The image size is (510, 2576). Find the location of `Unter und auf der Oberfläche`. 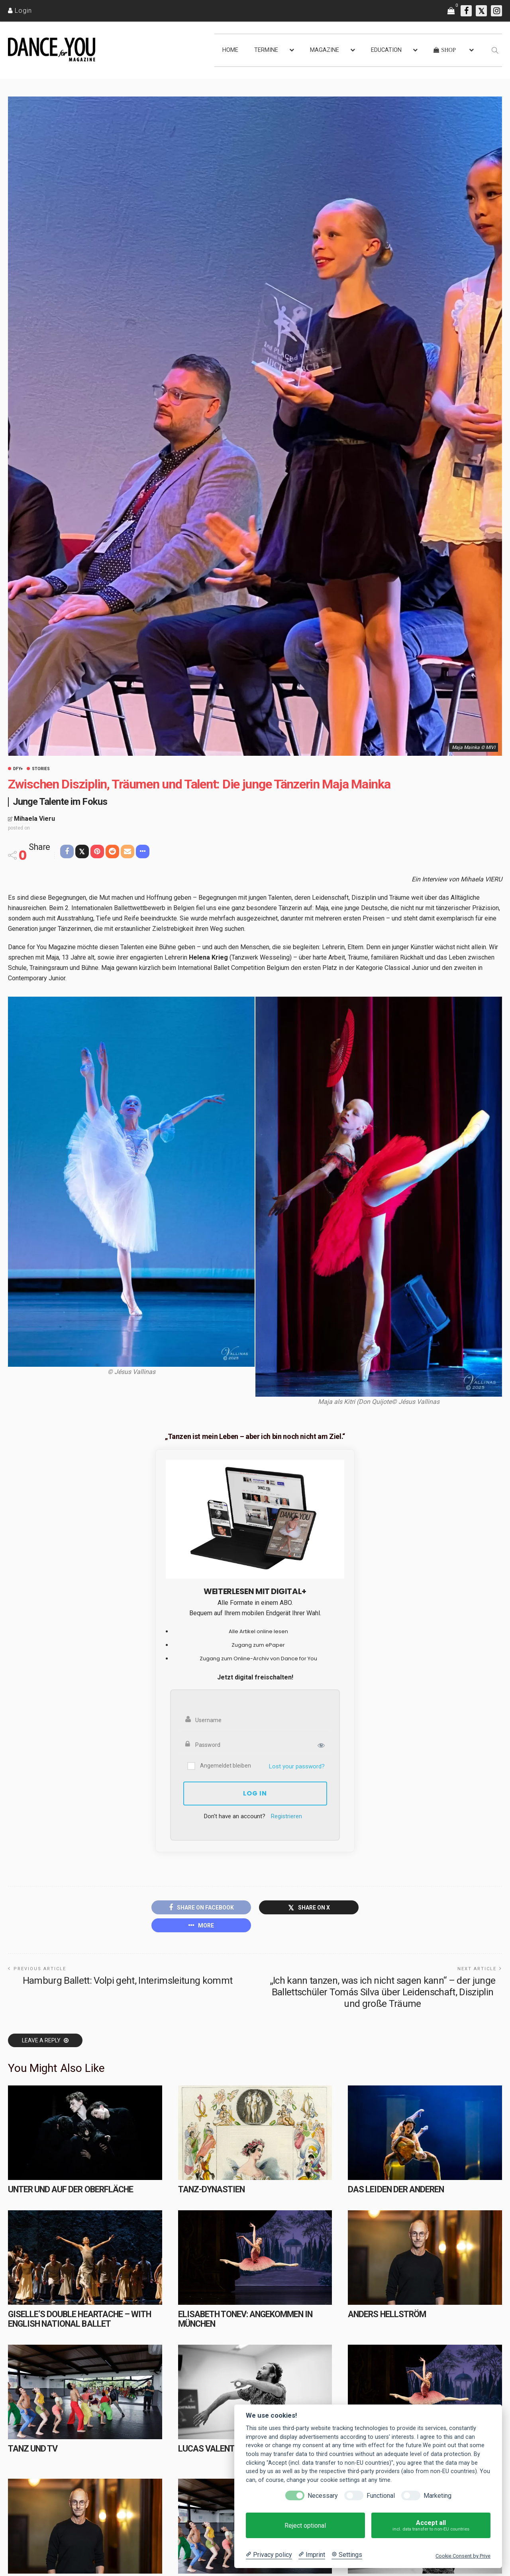

Unter und auf der Oberfläche is located at coordinates (70, 2189).